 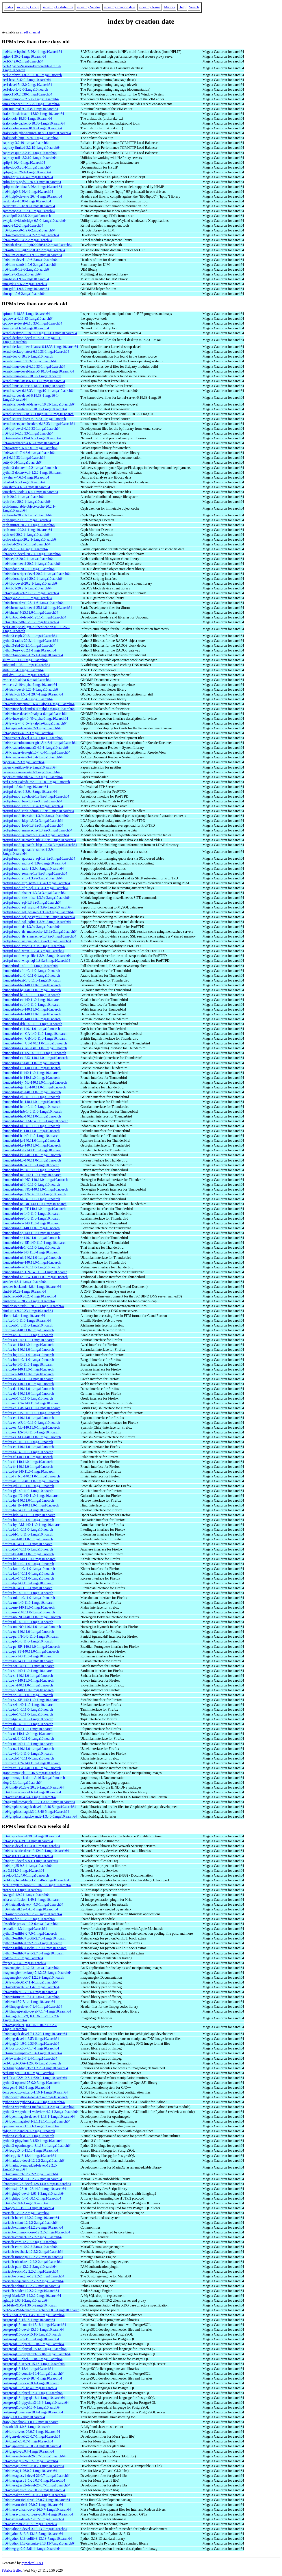 I want to click on index by Vendor, so click(x=88, y=7).